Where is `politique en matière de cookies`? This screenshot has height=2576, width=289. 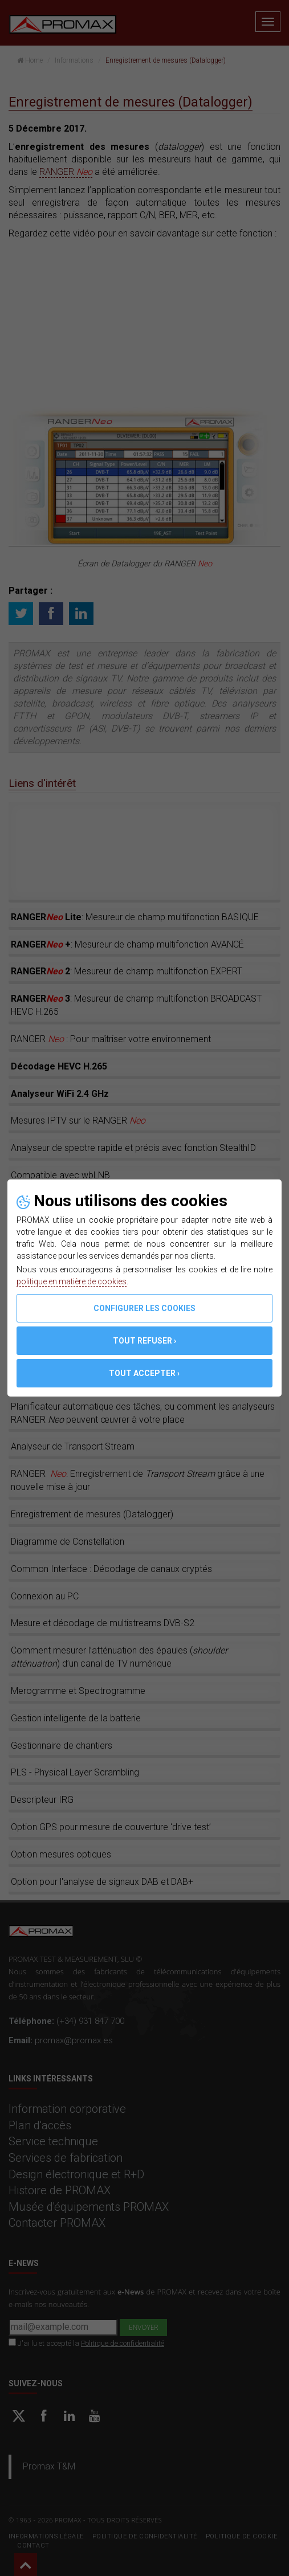 politique en matière de cookies is located at coordinates (72, 1281).